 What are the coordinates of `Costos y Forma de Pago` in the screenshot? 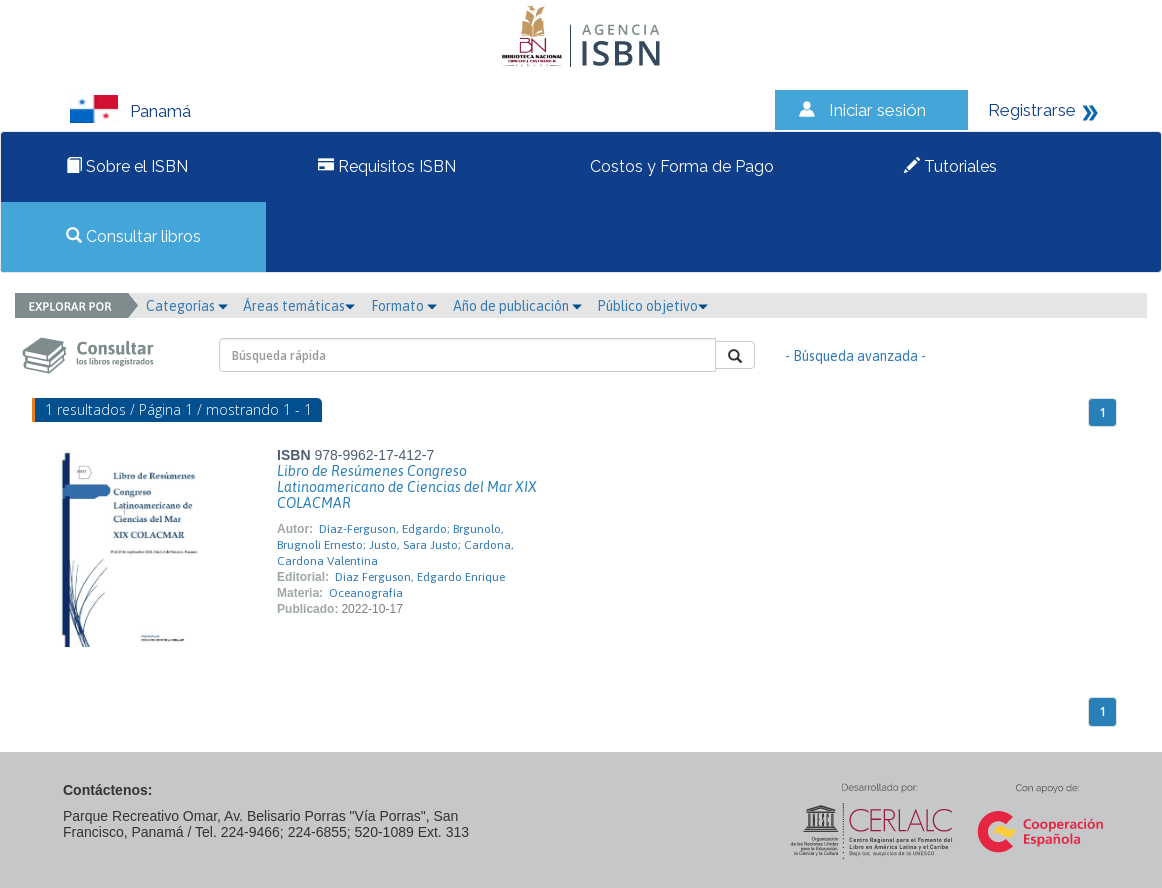 It's located at (680, 166).